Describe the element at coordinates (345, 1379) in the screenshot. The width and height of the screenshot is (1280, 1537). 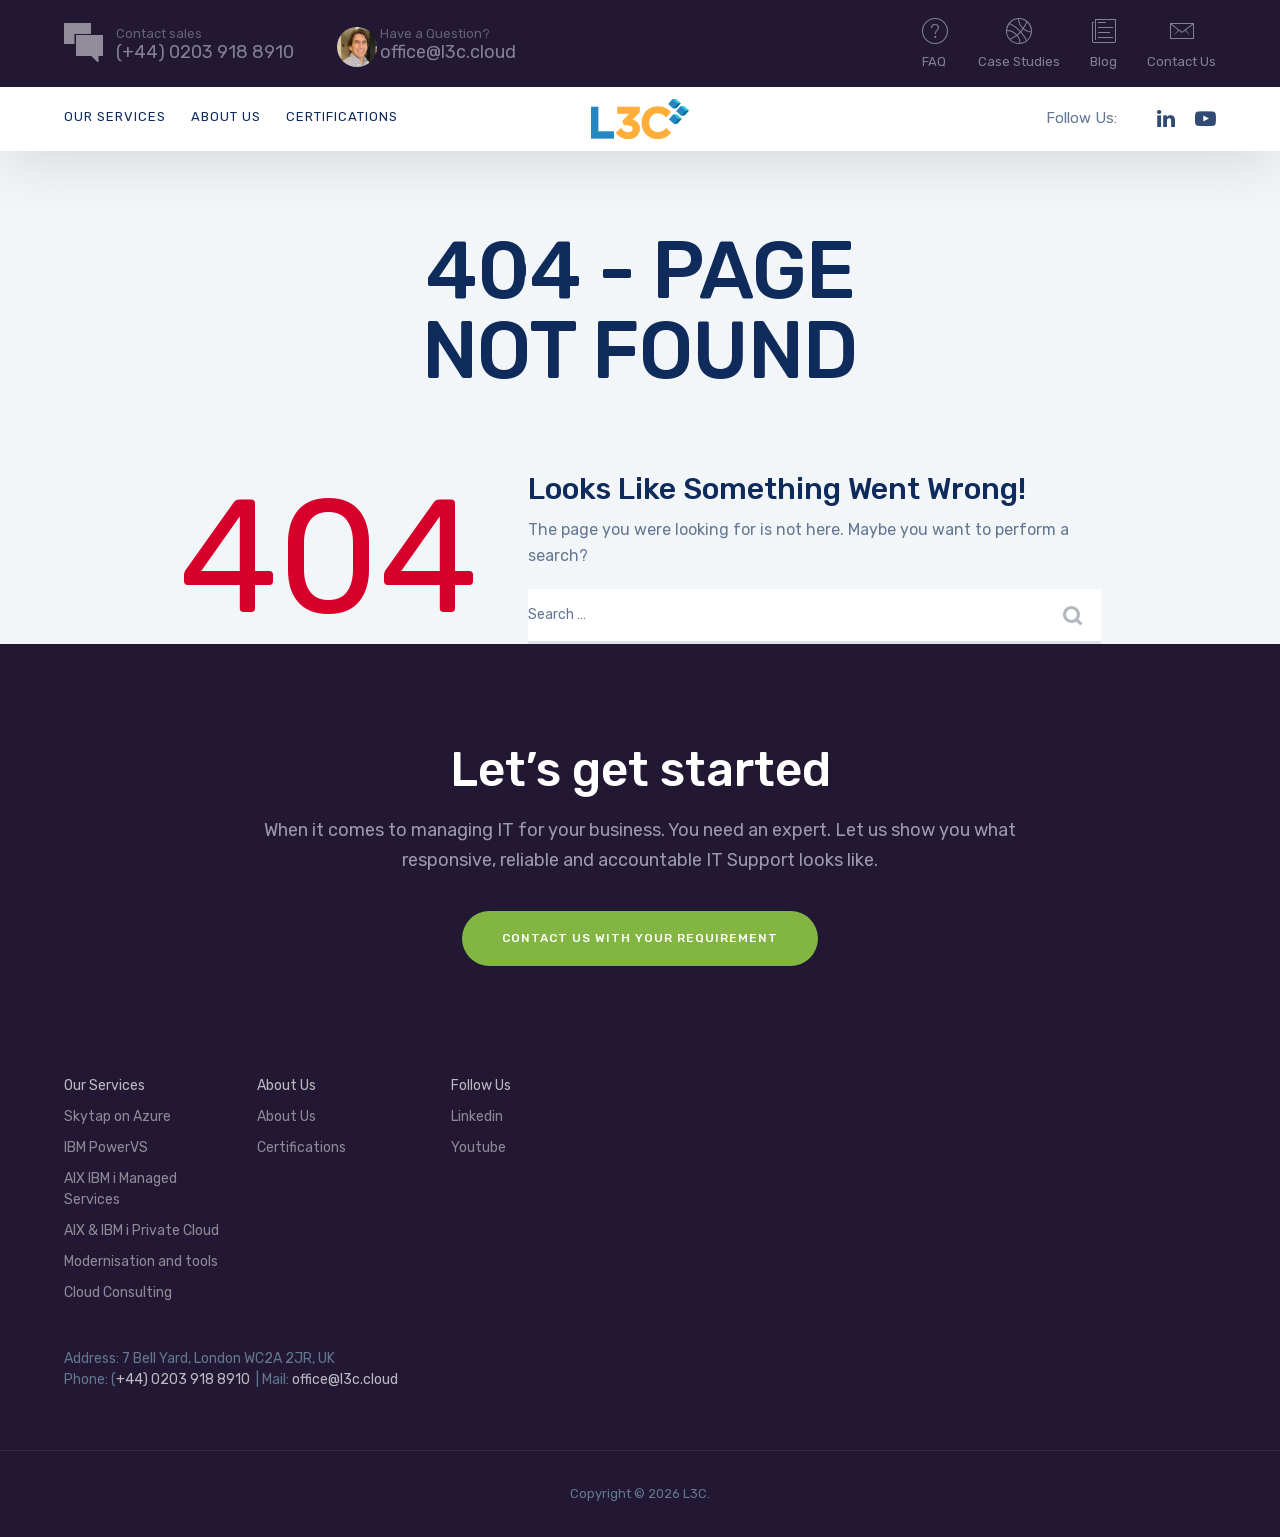
I see `office@l3c.cloud` at that location.